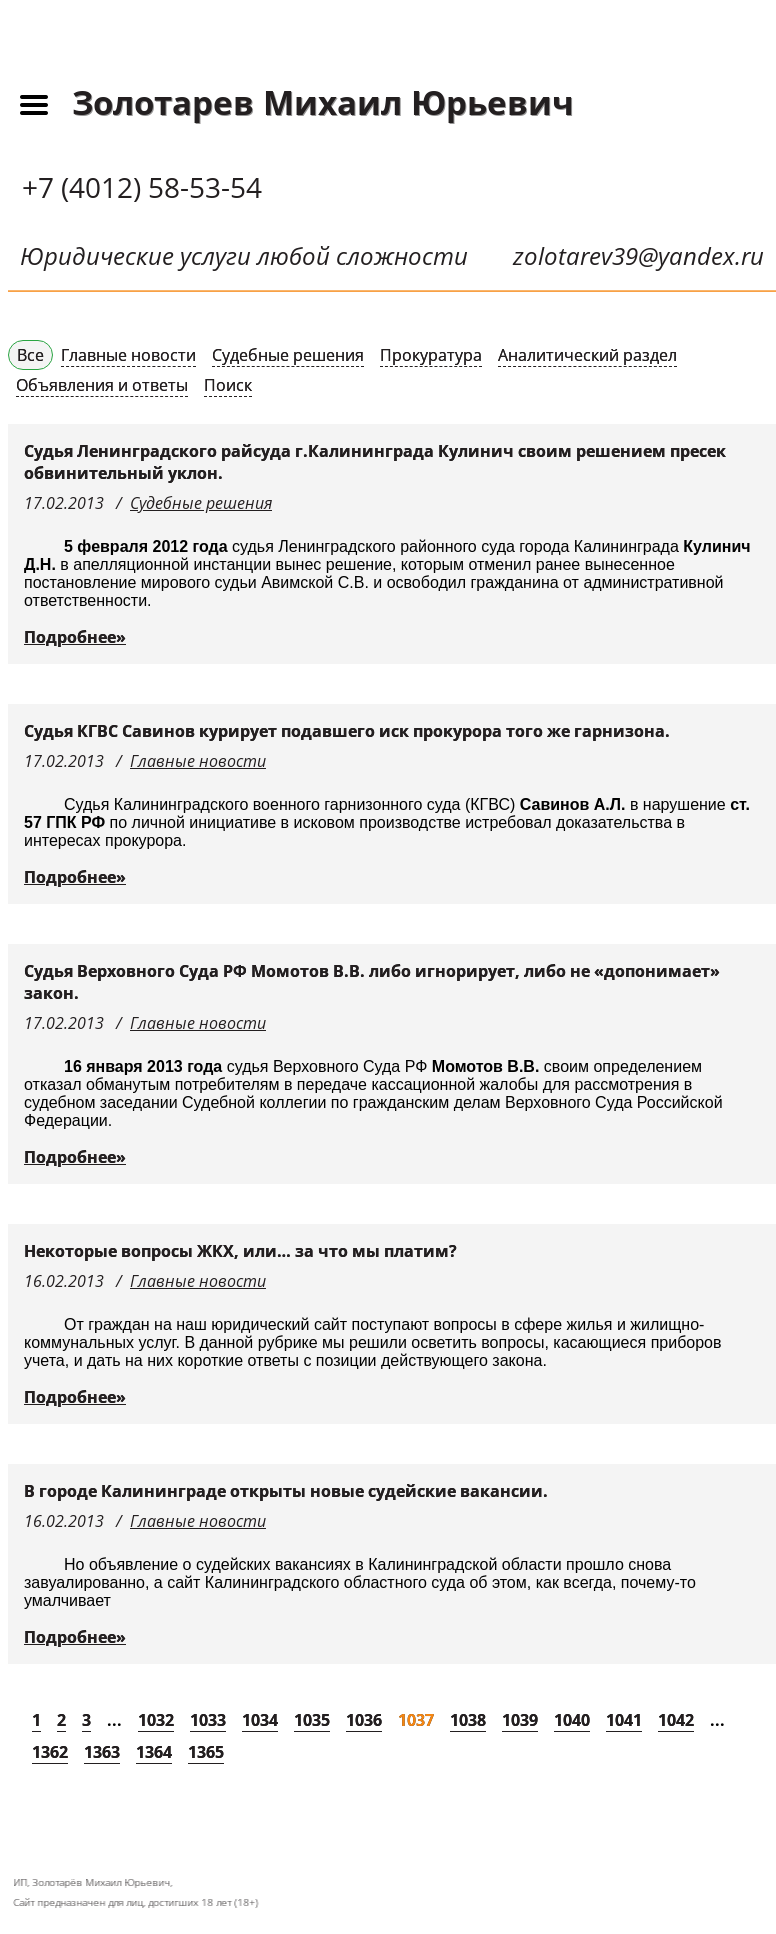 The width and height of the screenshot is (776, 1934). Describe the element at coordinates (288, 355) in the screenshot. I see `Судебные решения` at that location.